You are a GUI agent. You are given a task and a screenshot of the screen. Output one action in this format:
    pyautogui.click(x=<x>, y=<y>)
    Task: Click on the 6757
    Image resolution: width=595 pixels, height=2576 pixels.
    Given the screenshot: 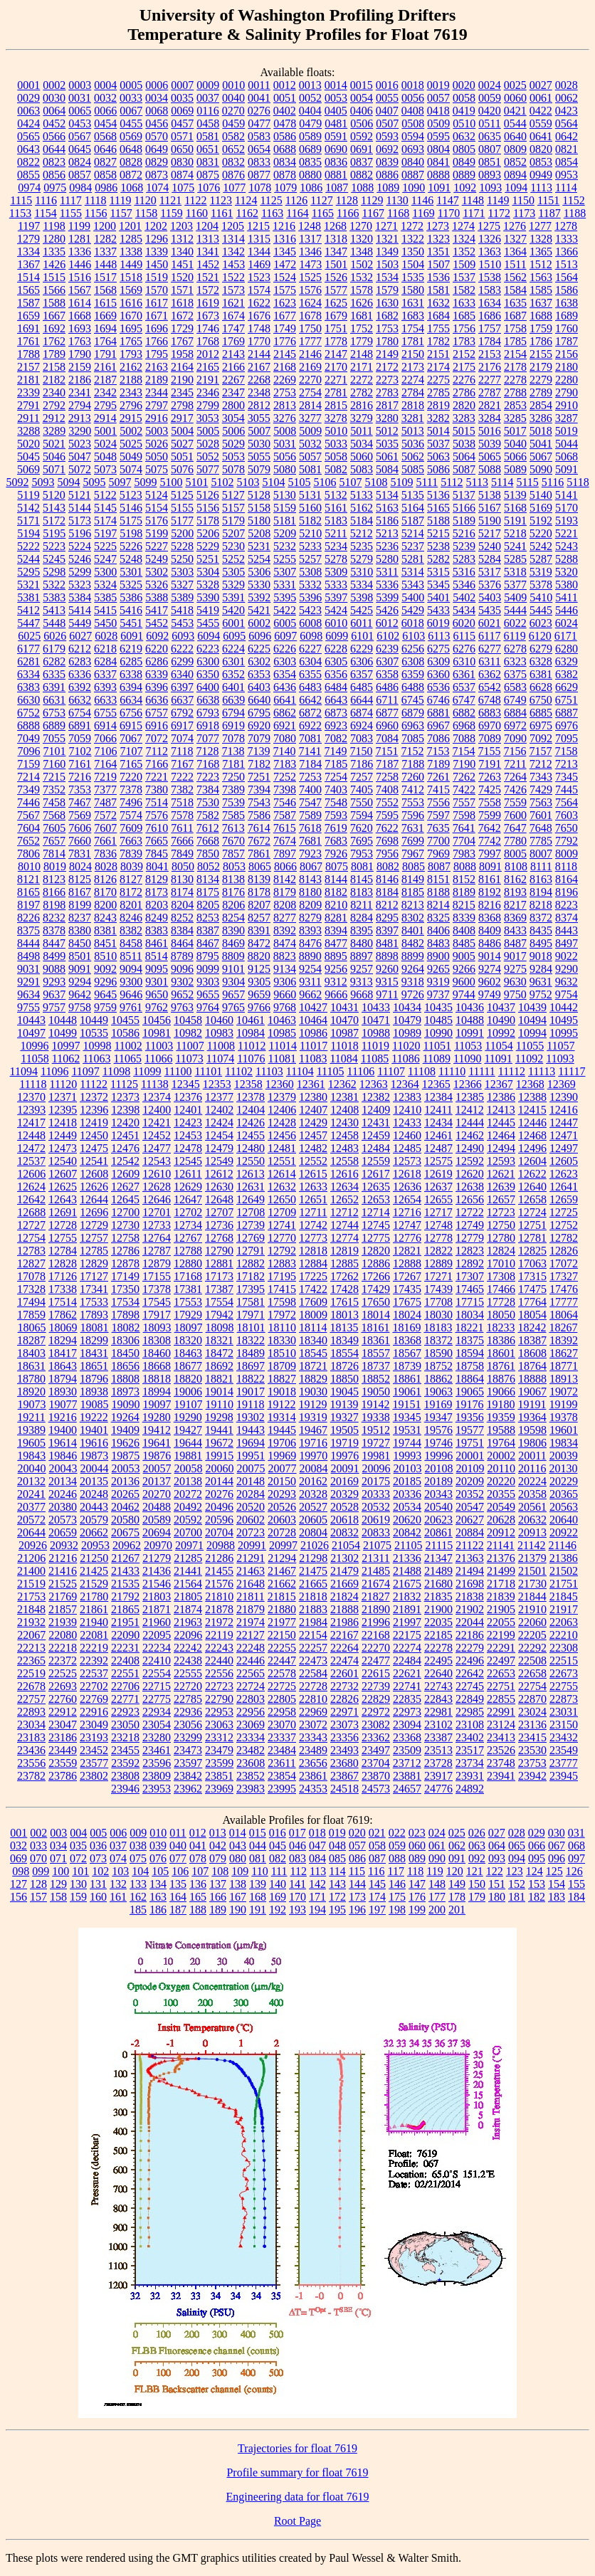 What is the action you would take?
    pyautogui.click(x=156, y=713)
    